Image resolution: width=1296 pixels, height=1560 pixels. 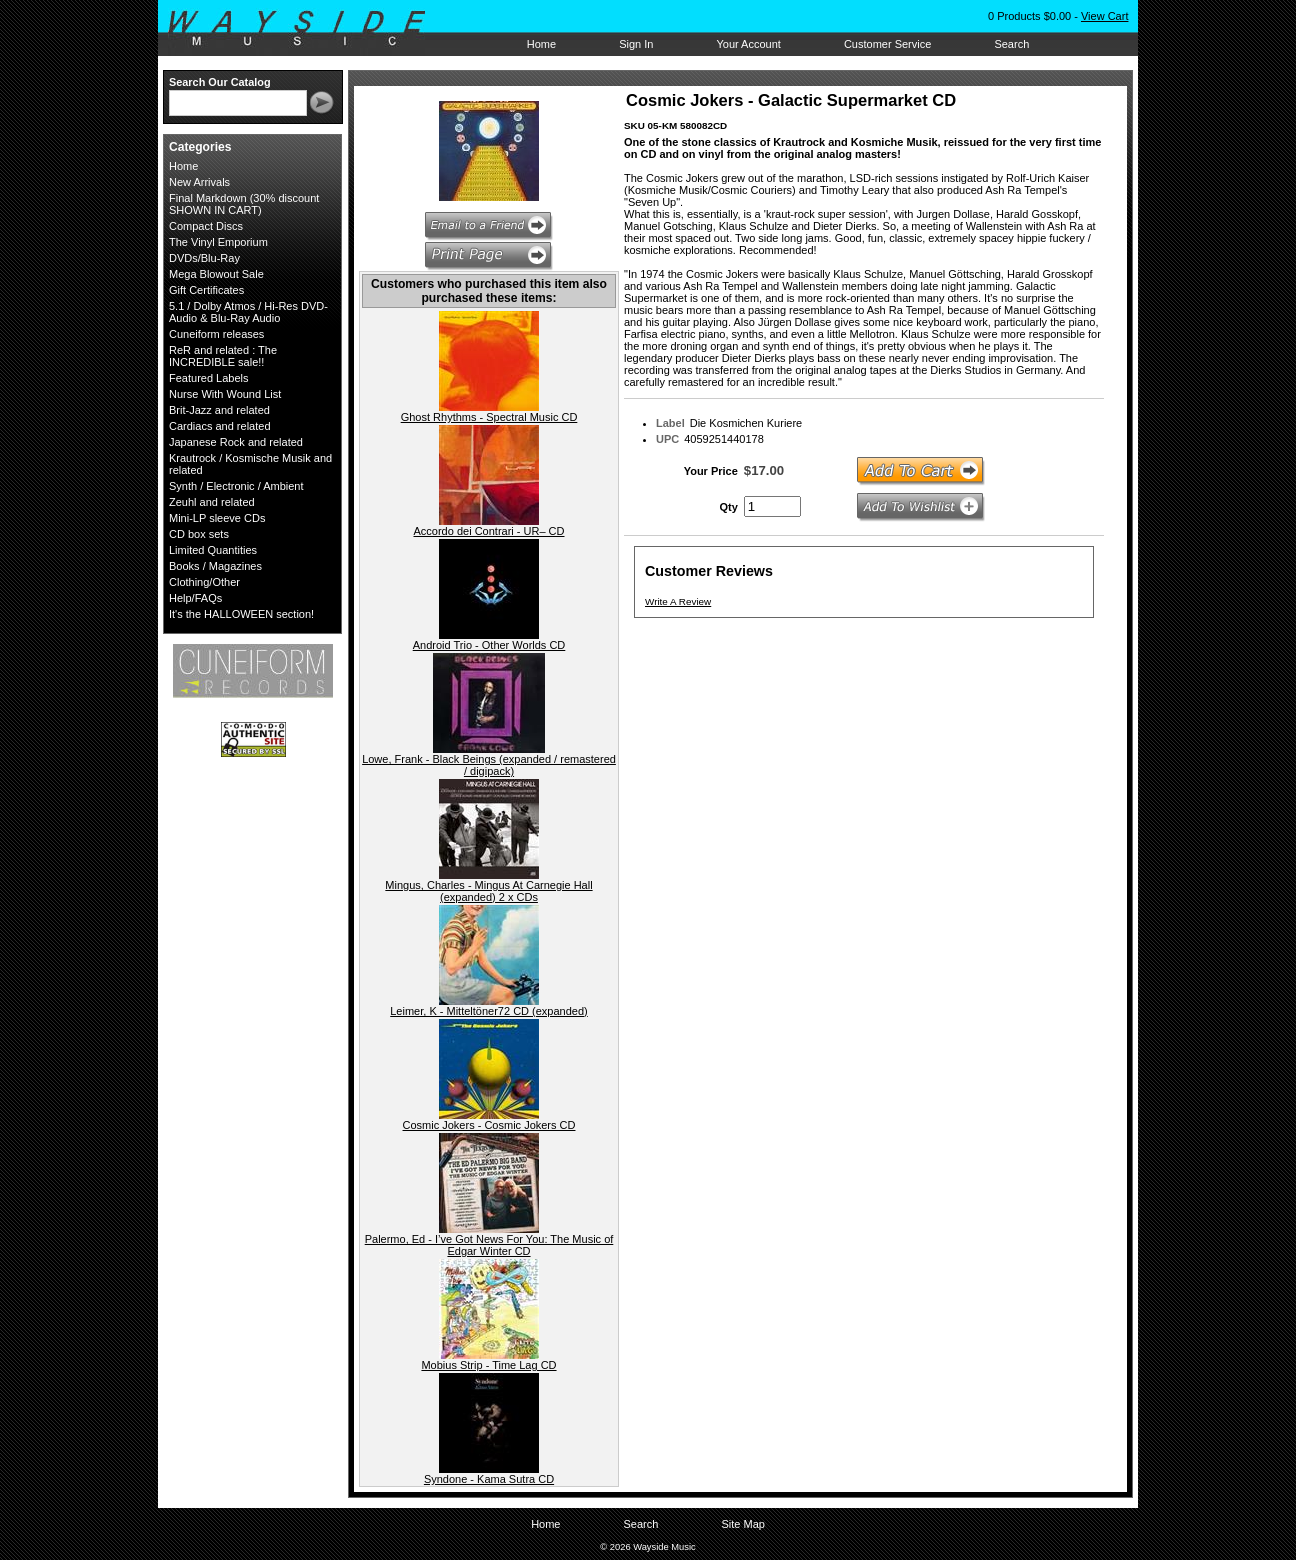 I want to click on Search, so click(x=1011, y=44).